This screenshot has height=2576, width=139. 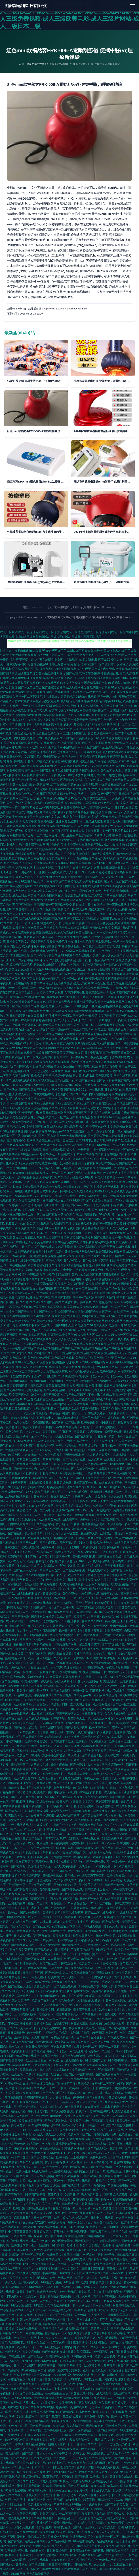 What do you see at coordinates (105, 964) in the screenshot?
I see `国产高清电影网址` at bounding box center [105, 964].